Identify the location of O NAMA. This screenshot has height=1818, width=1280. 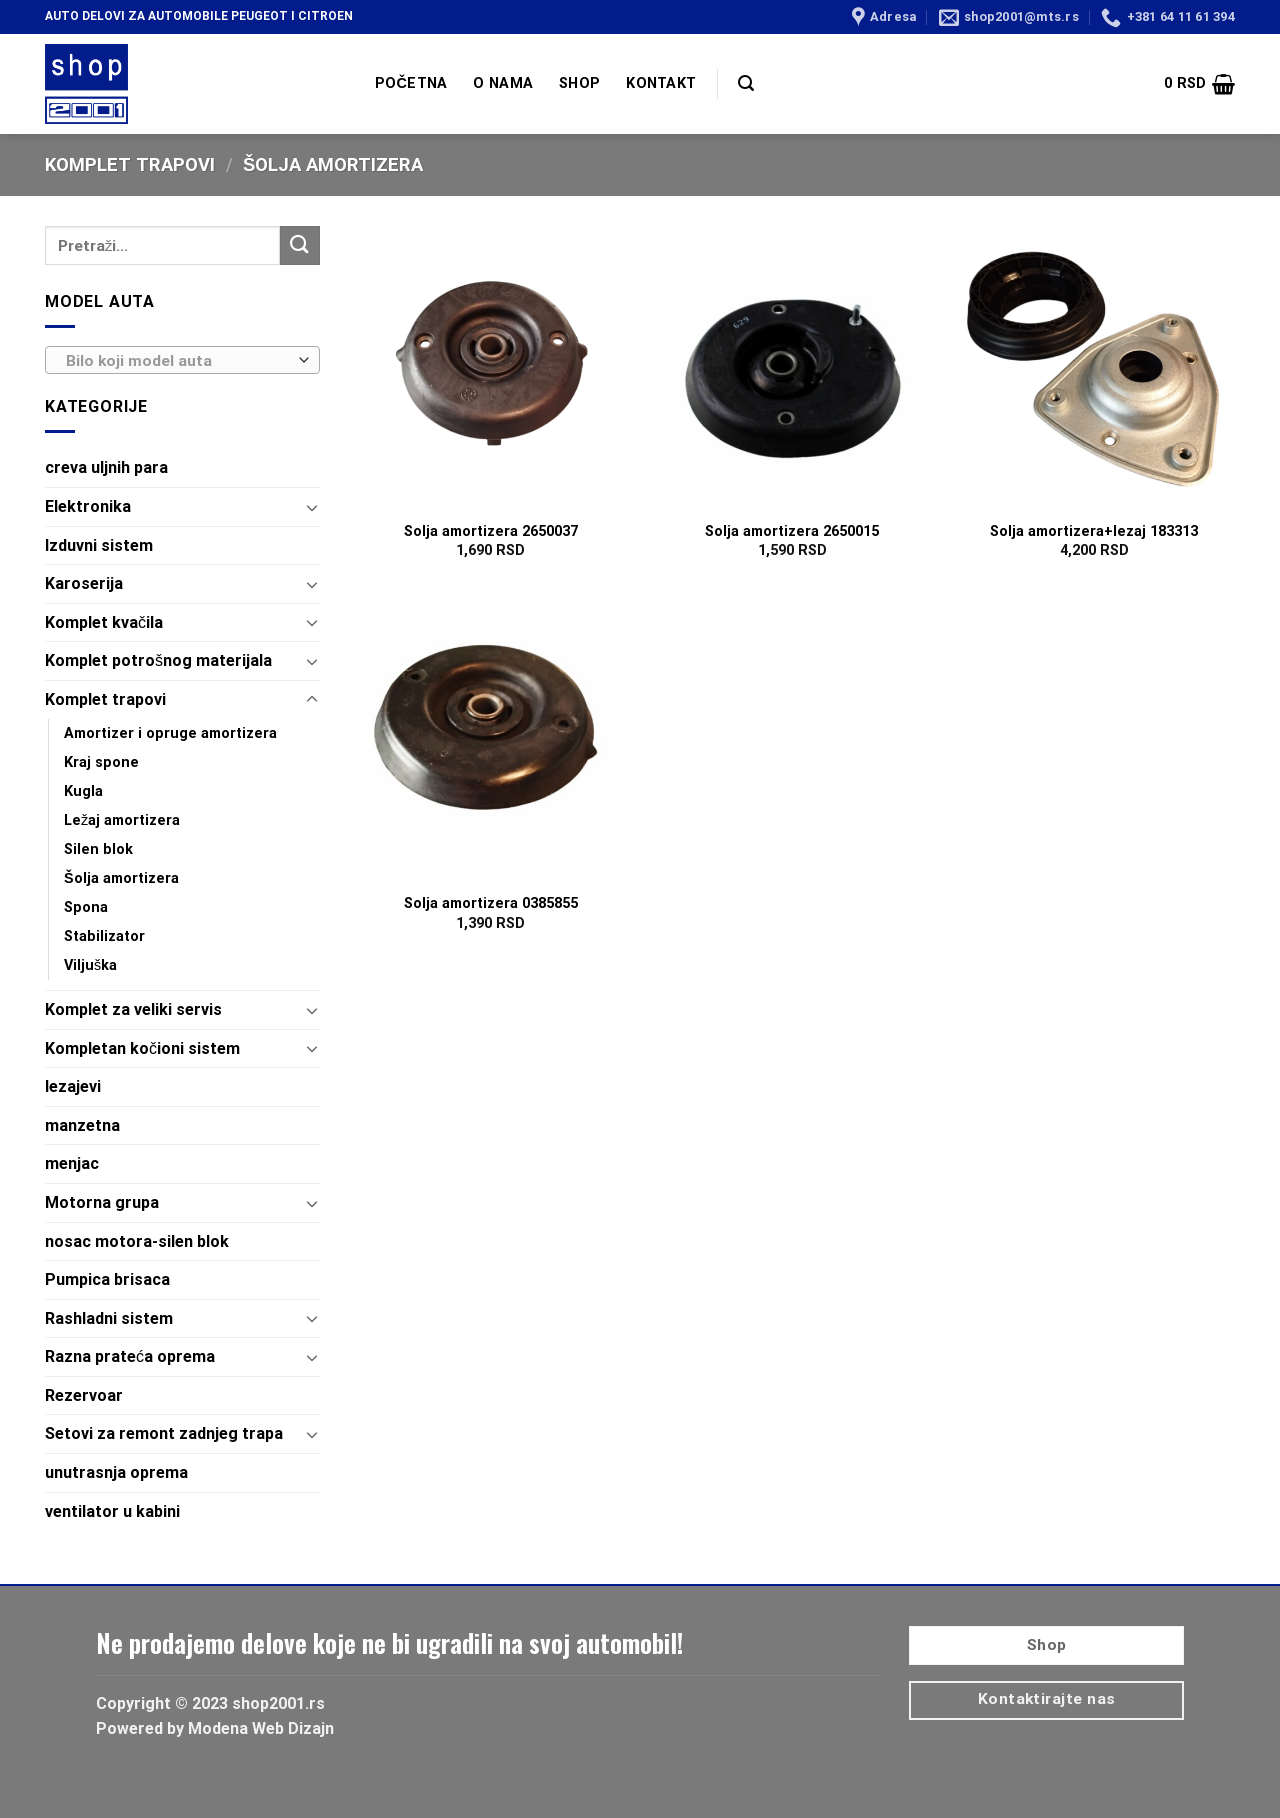
(503, 83).